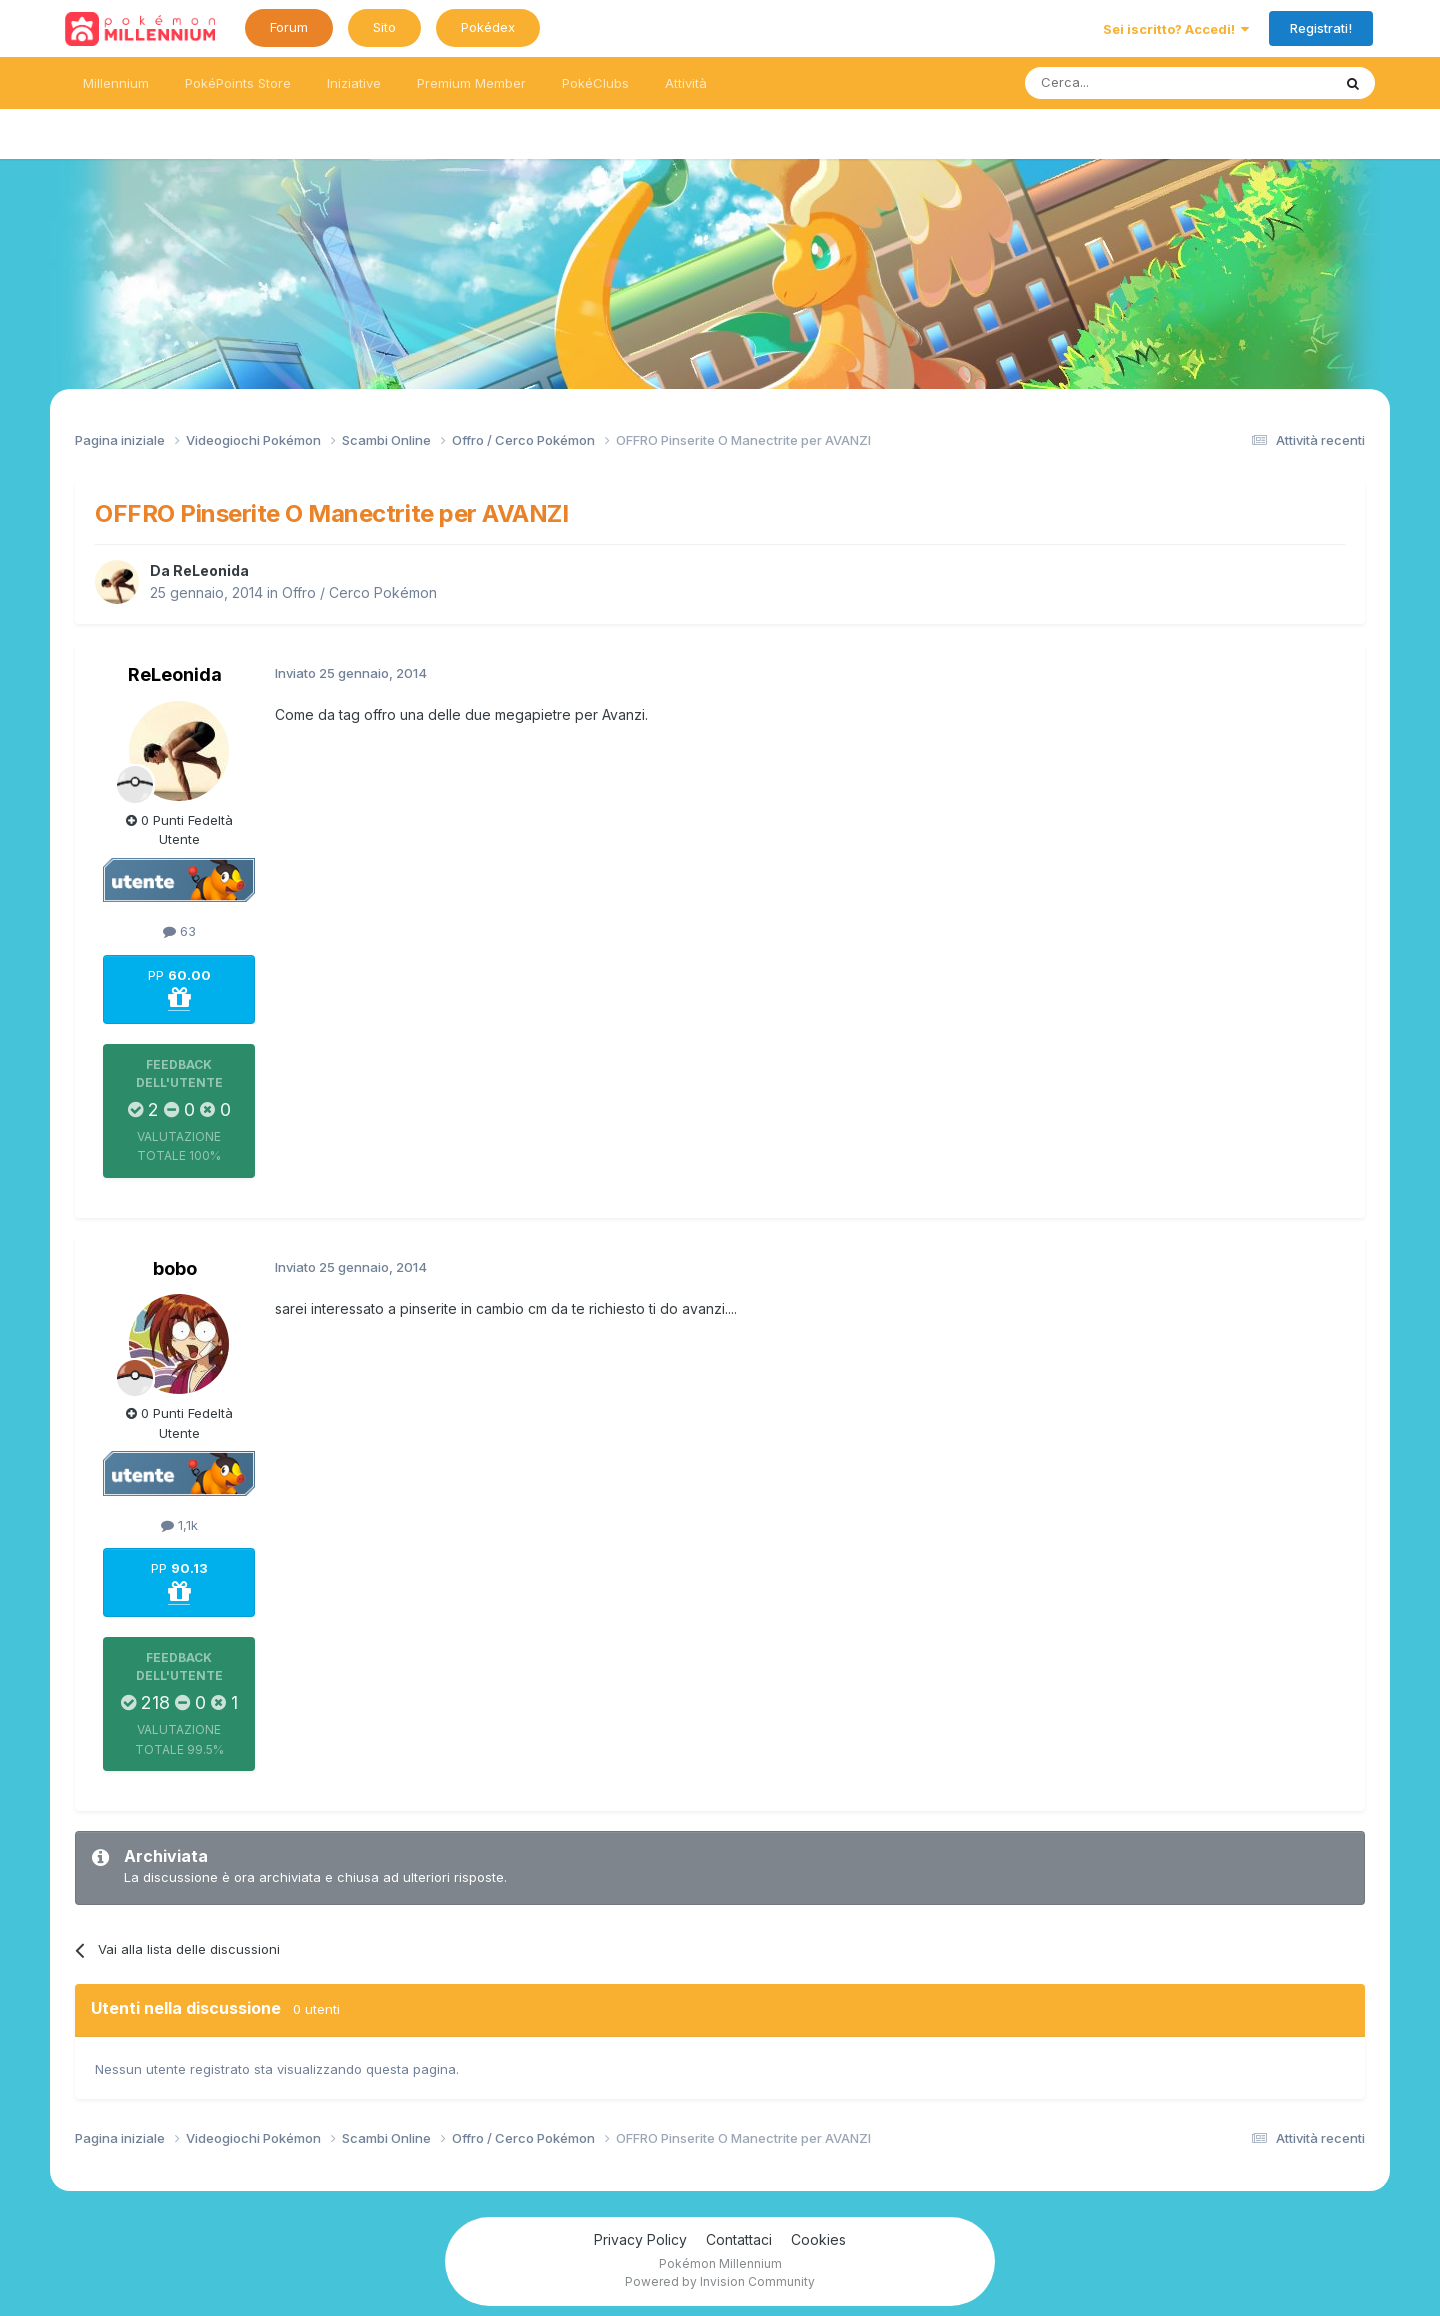  What do you see at coordinates (116, 83) in the screenshot?
I see `Millennium` at bounding box center [116, 83].